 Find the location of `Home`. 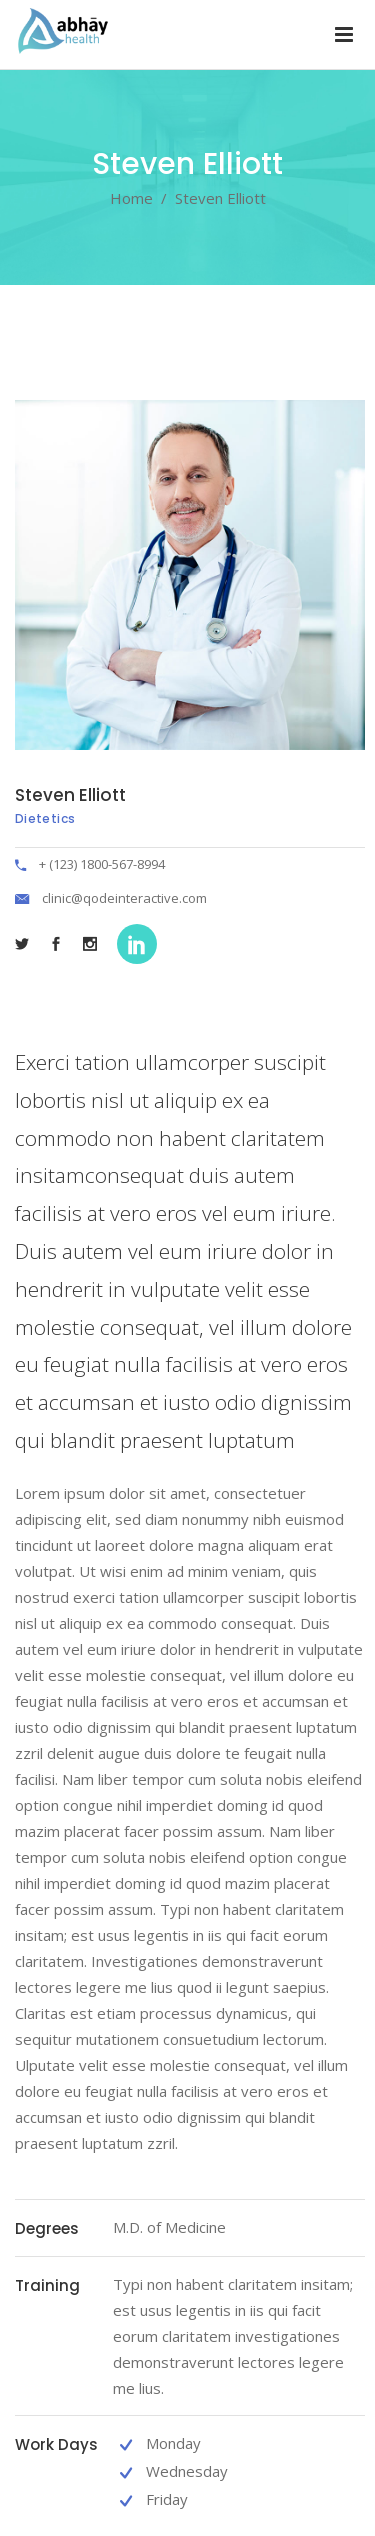

Home is located at coordinates (131, 198).